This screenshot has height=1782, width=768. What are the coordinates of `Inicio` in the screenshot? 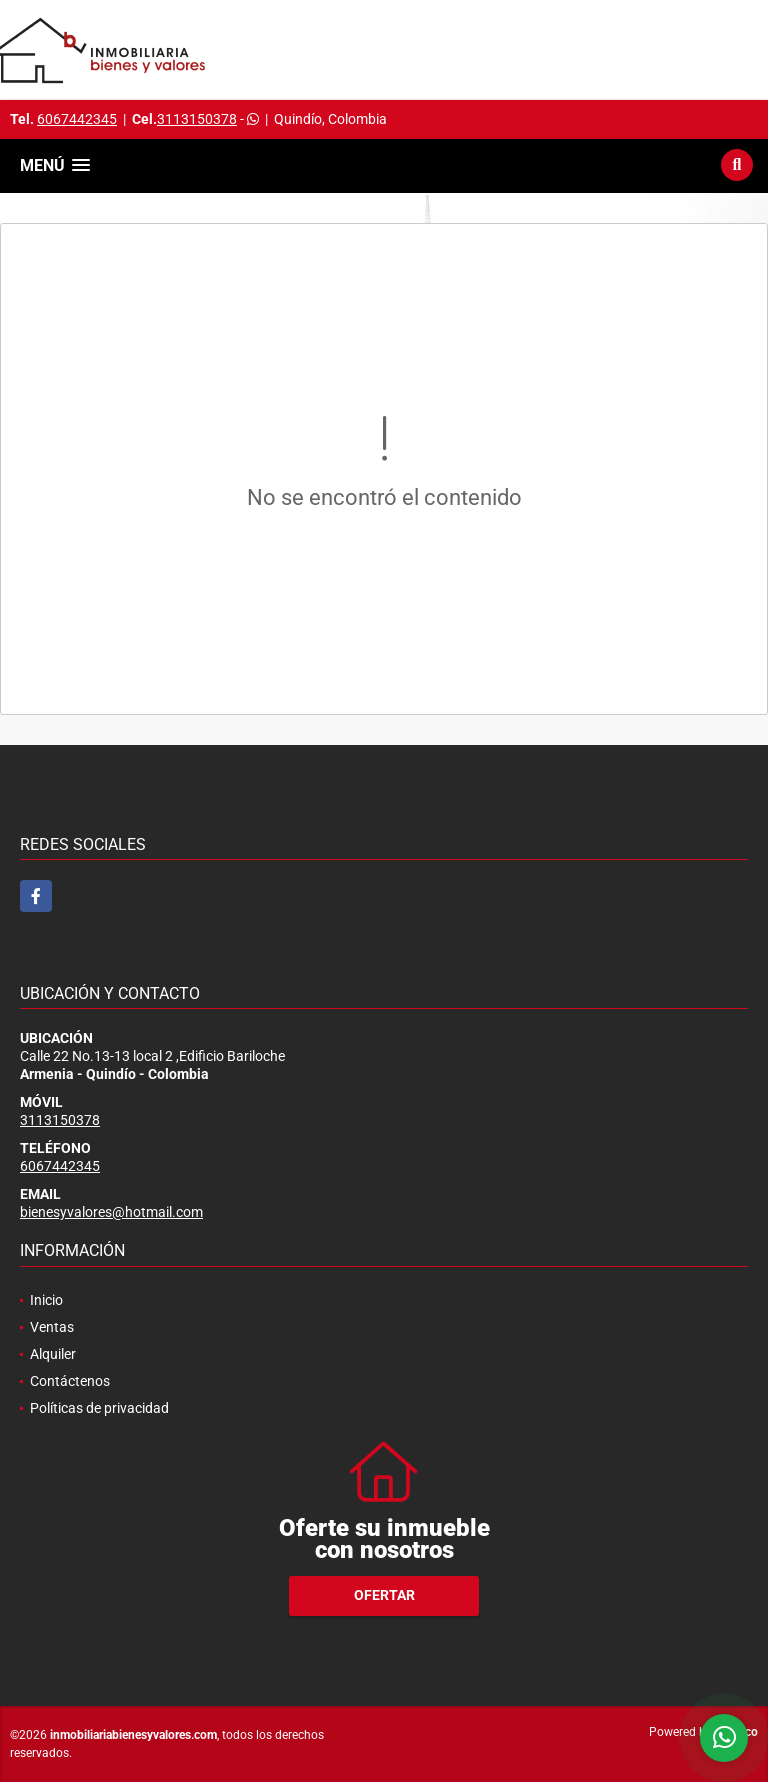 It's located at (46, 1300).